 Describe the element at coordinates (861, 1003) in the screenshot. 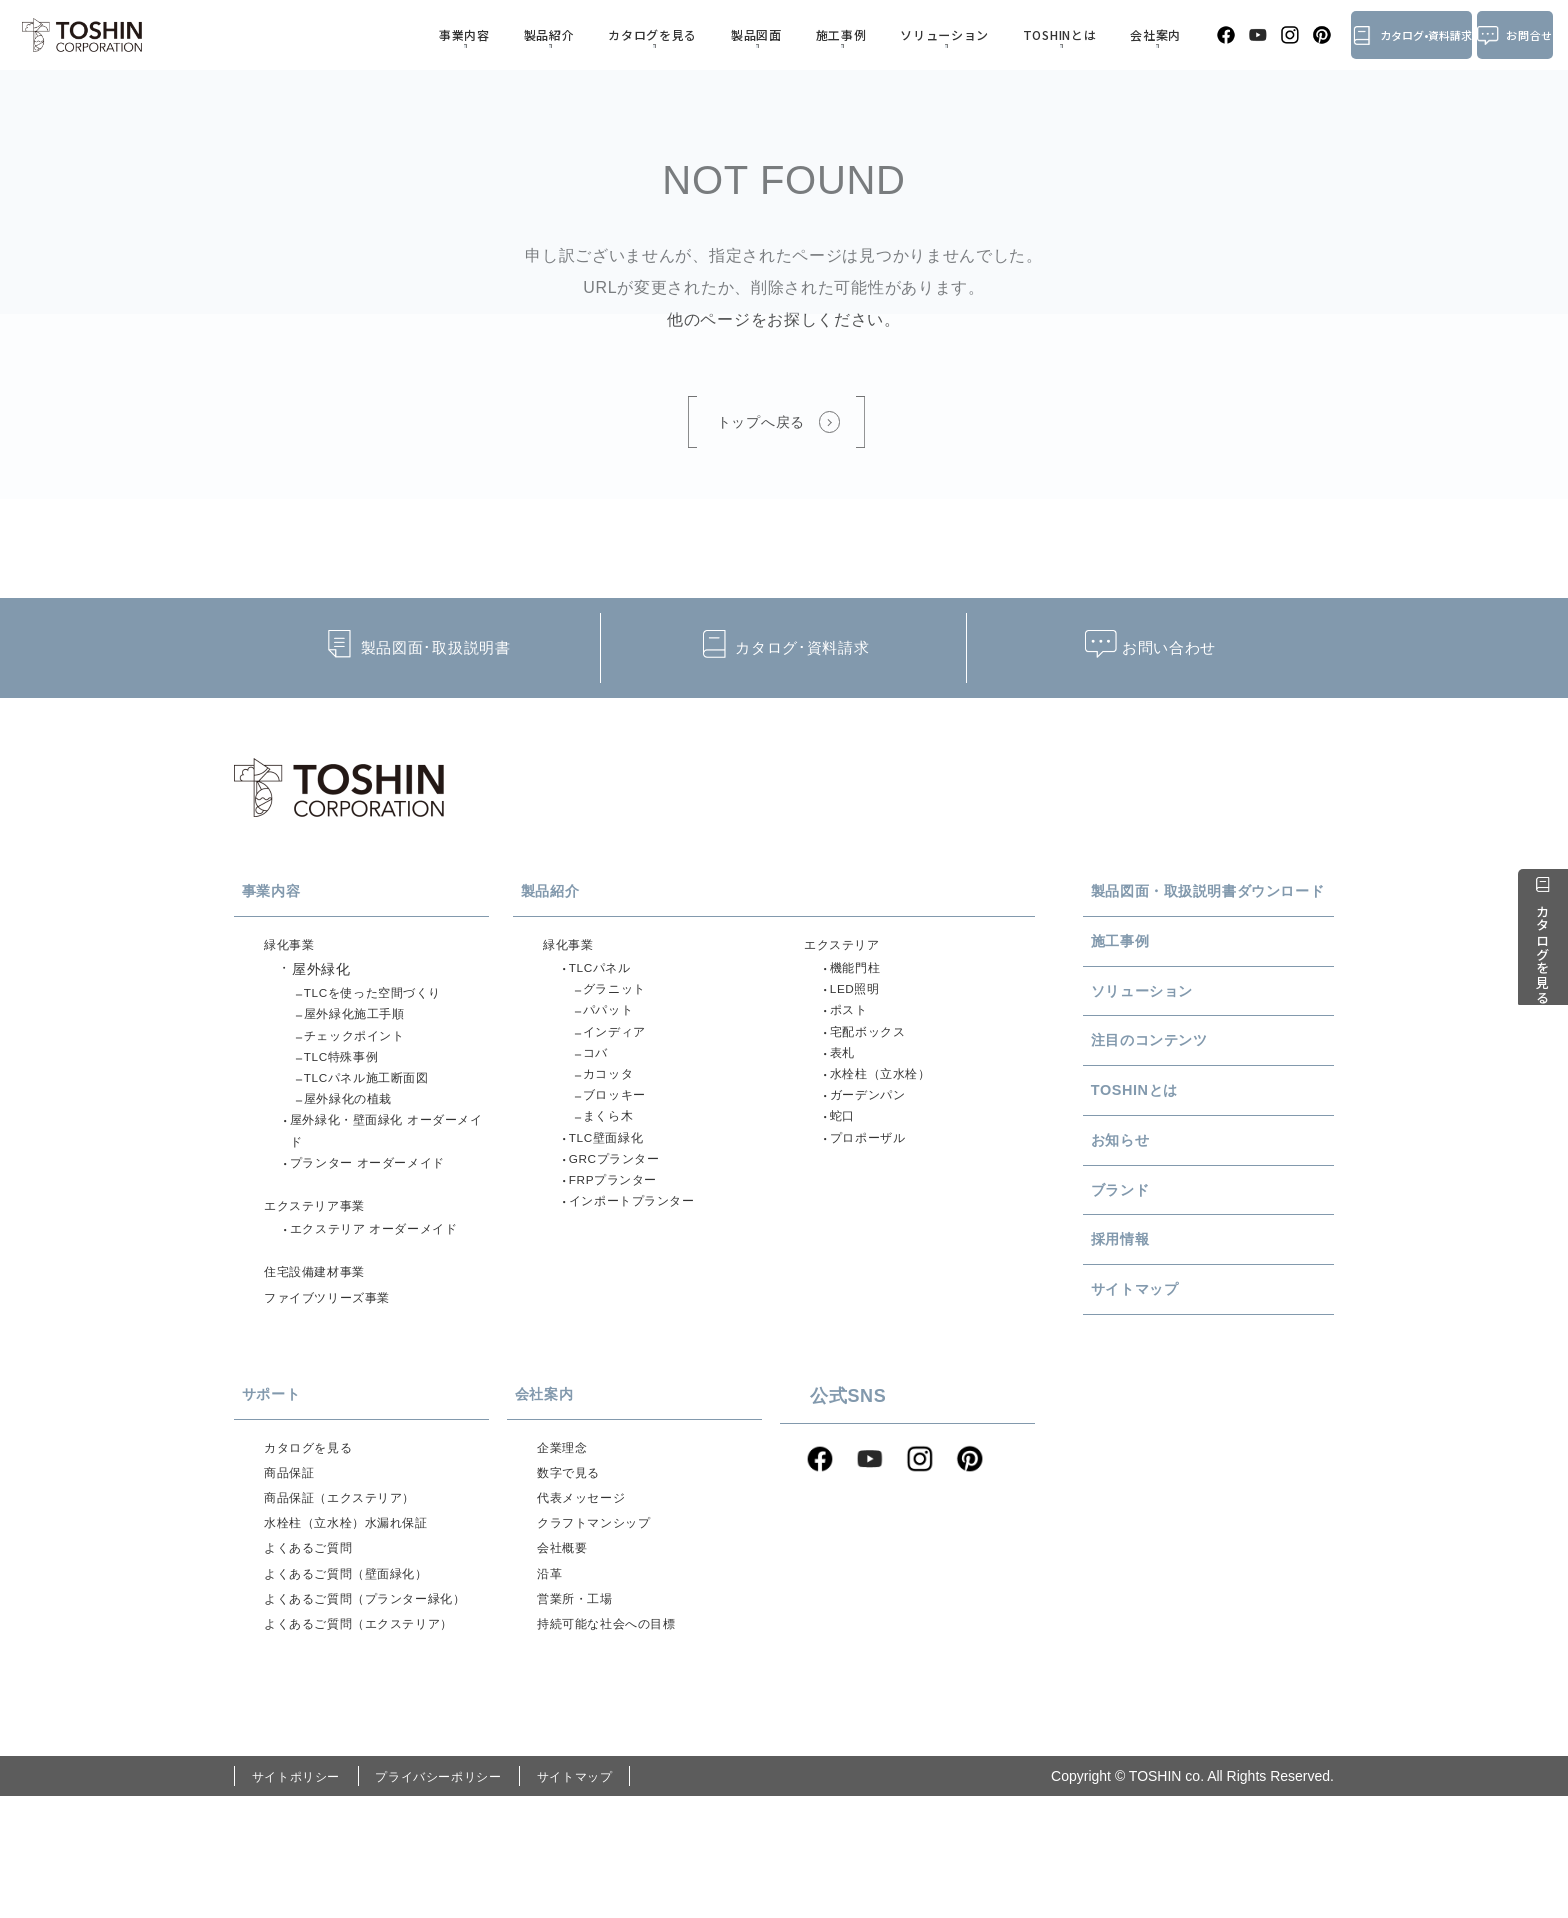

I see `LED照明` at that location.